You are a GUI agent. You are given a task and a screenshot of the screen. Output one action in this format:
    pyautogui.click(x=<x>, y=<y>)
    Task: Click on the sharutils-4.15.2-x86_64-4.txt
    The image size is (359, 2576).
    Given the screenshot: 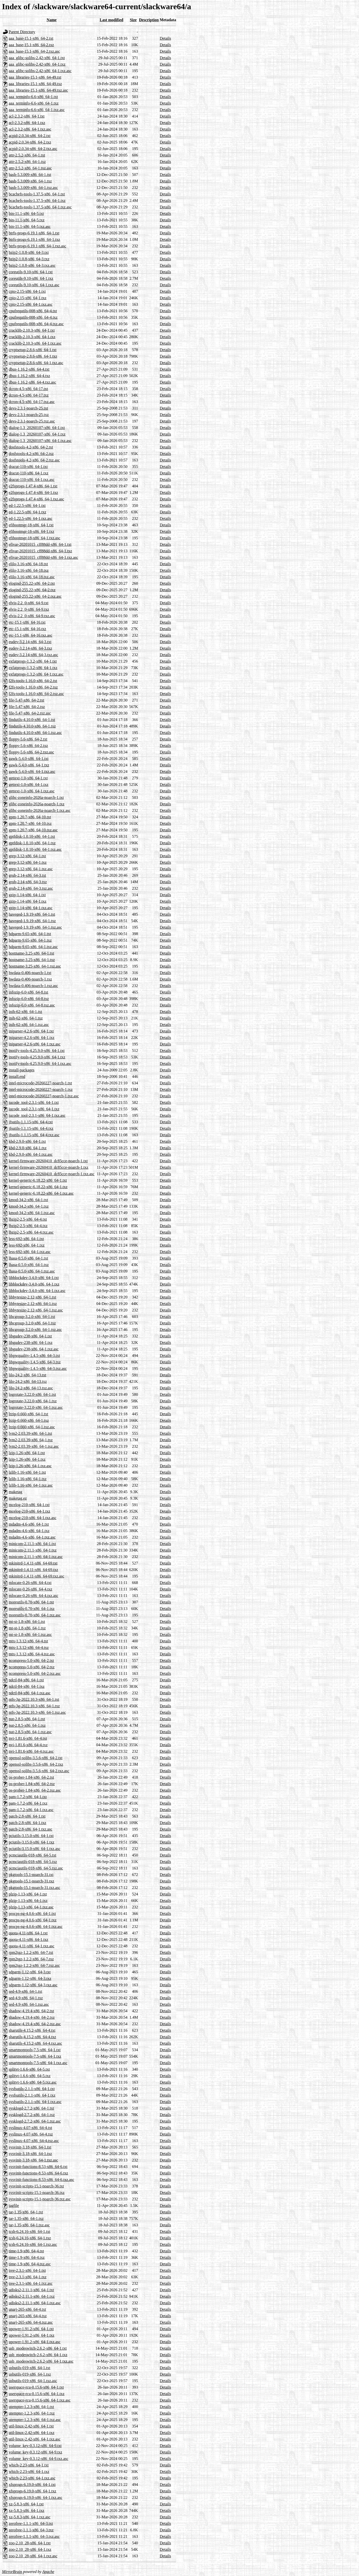 What is the action you would take?
    pyautogui.click(x=32, y=2030)
    